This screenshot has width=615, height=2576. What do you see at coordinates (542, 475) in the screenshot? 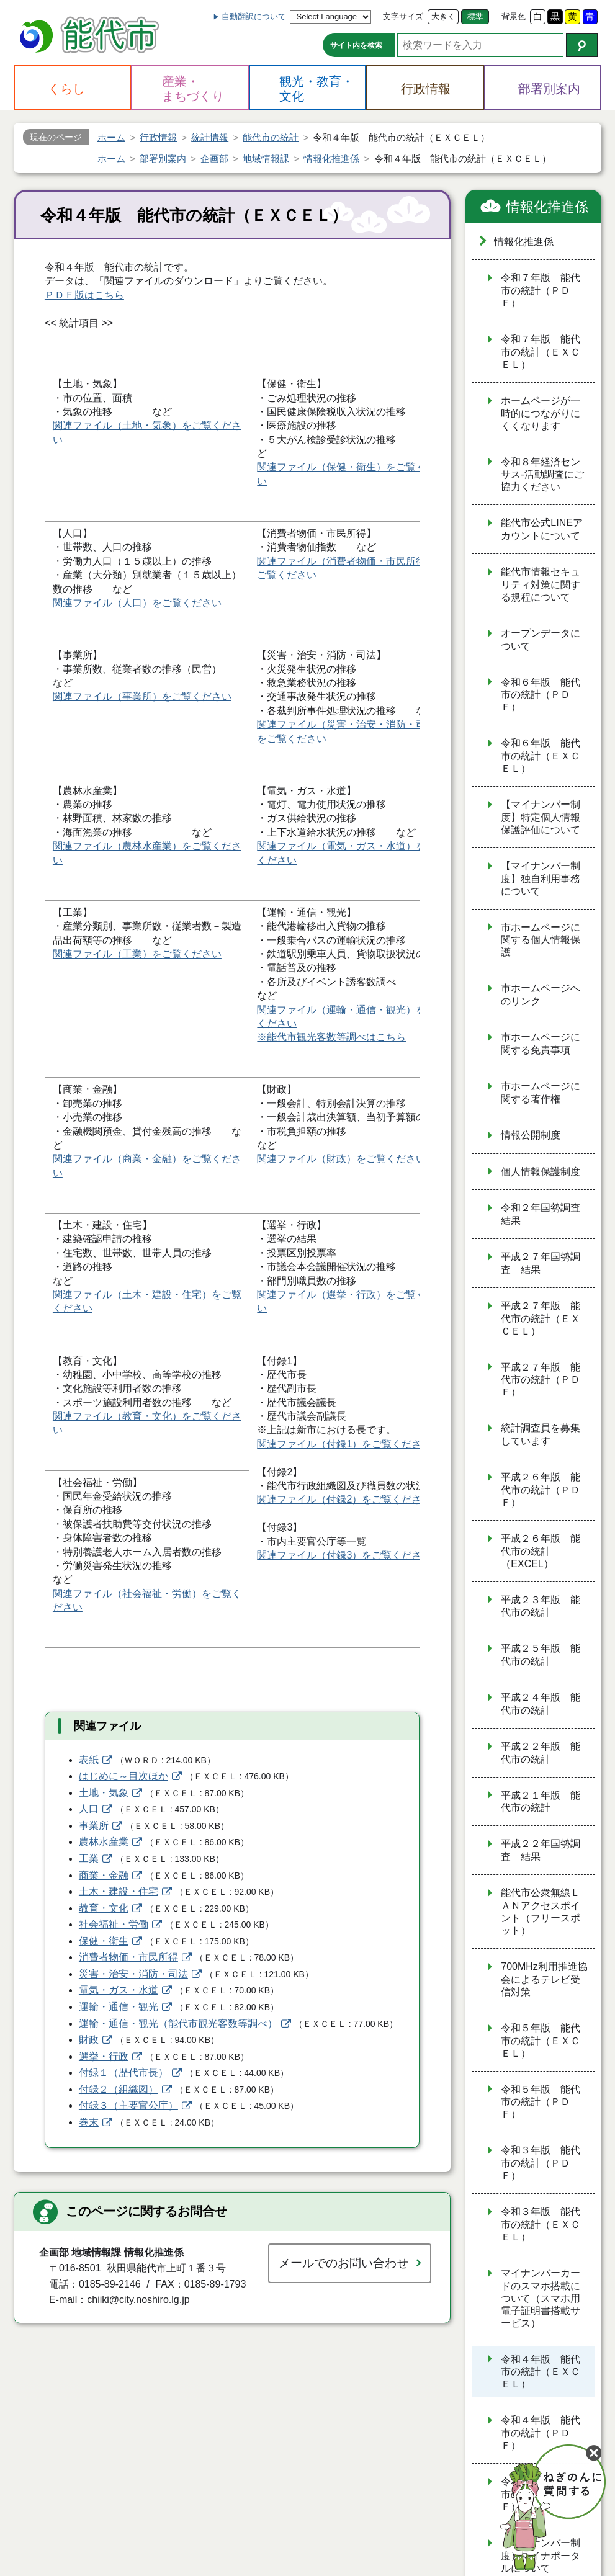
I see `令和８年経済センサス‐活動調査にご協力ください` at bounding box center [542, 475].